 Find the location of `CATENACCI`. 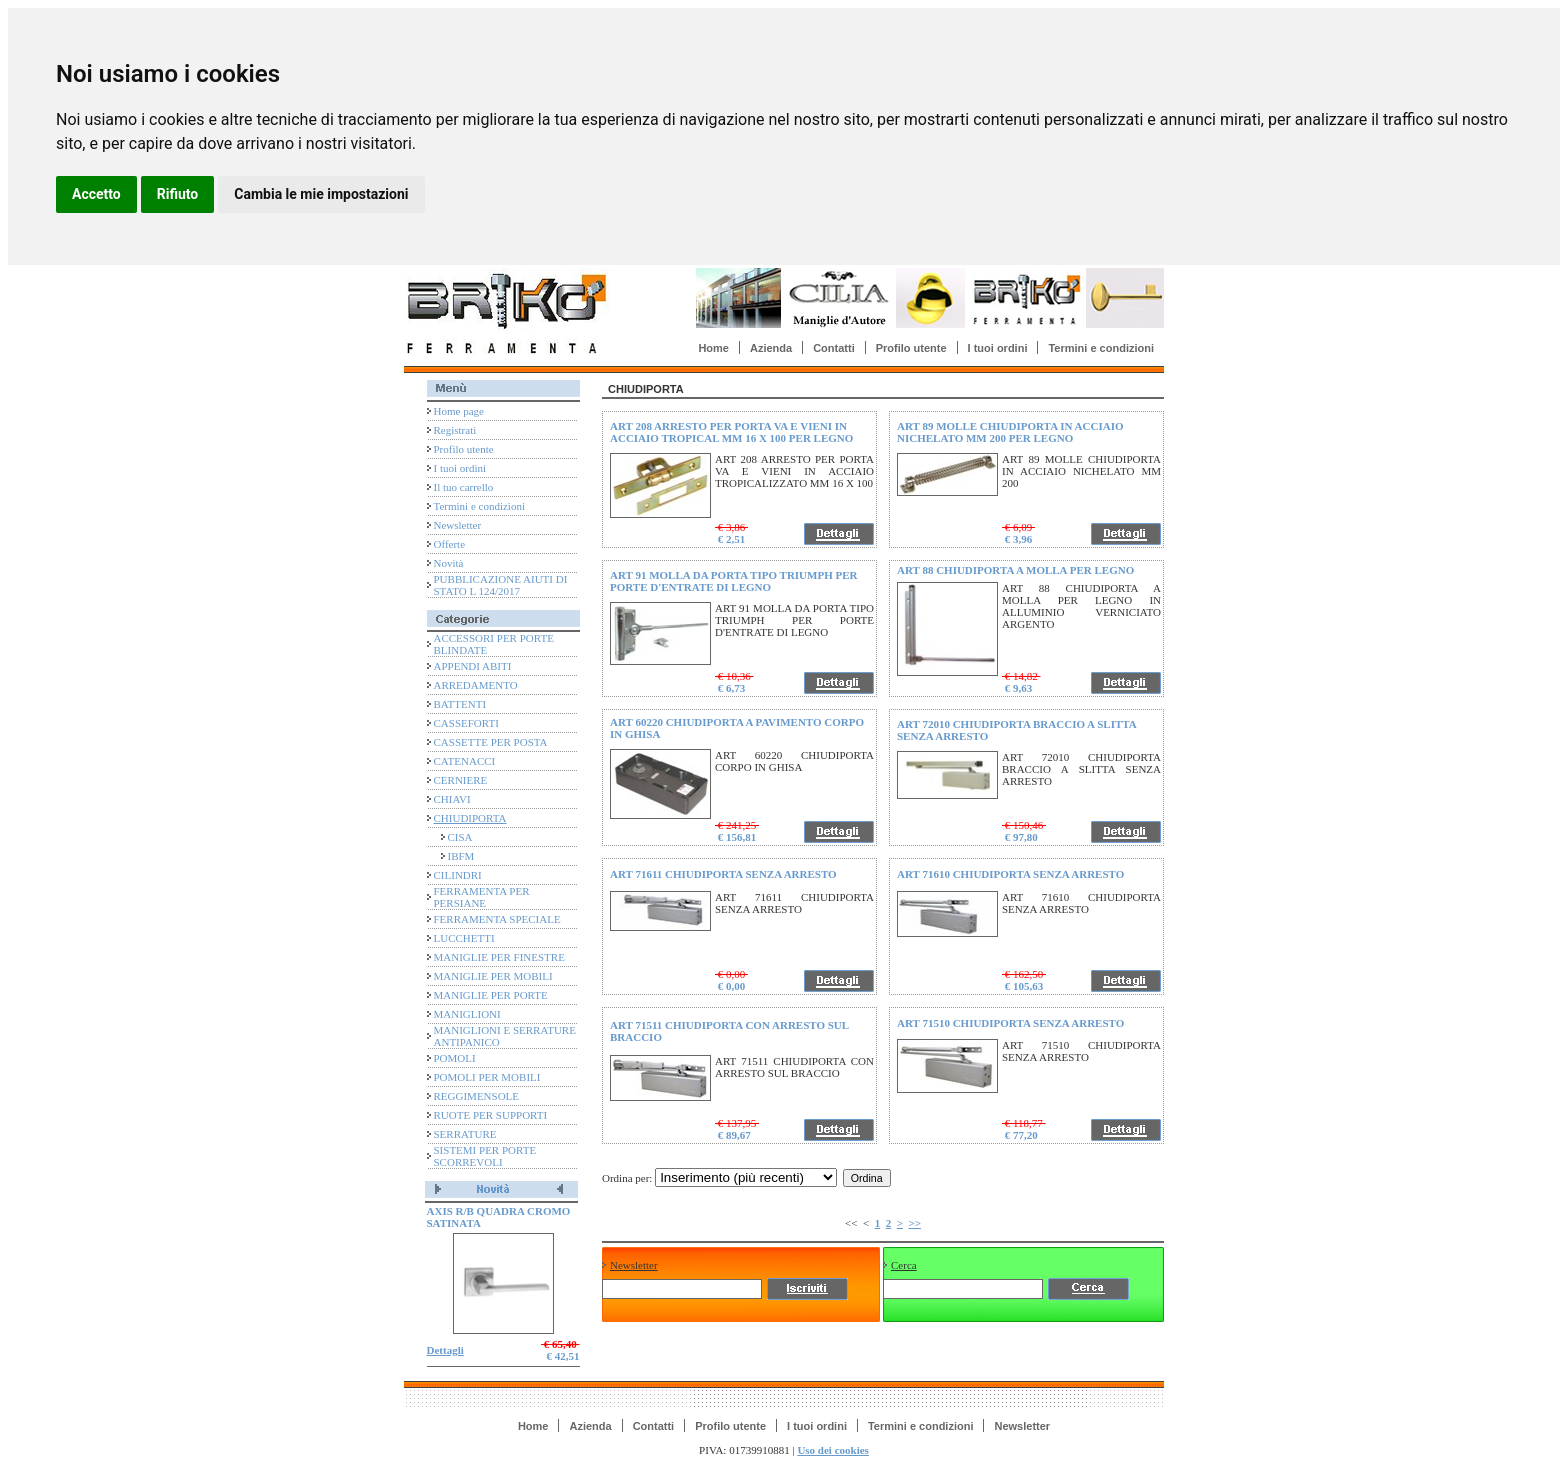

CATENACCI is located at coordinates (465, 761).